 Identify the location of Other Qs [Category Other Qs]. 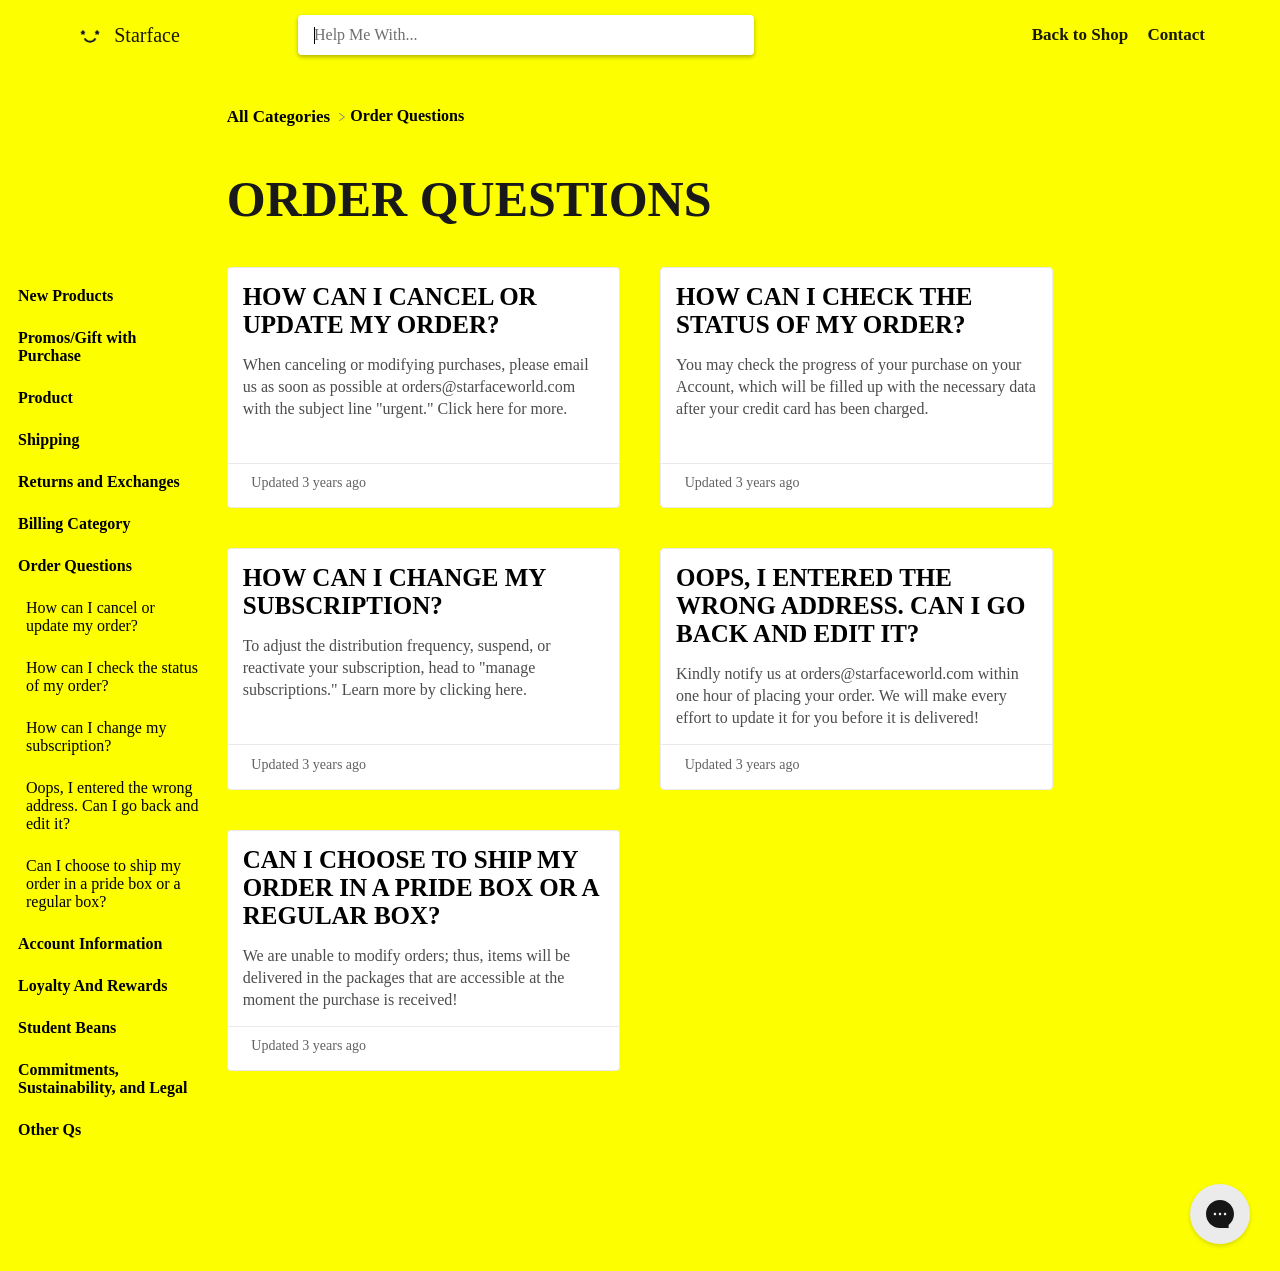
(49, 1129).